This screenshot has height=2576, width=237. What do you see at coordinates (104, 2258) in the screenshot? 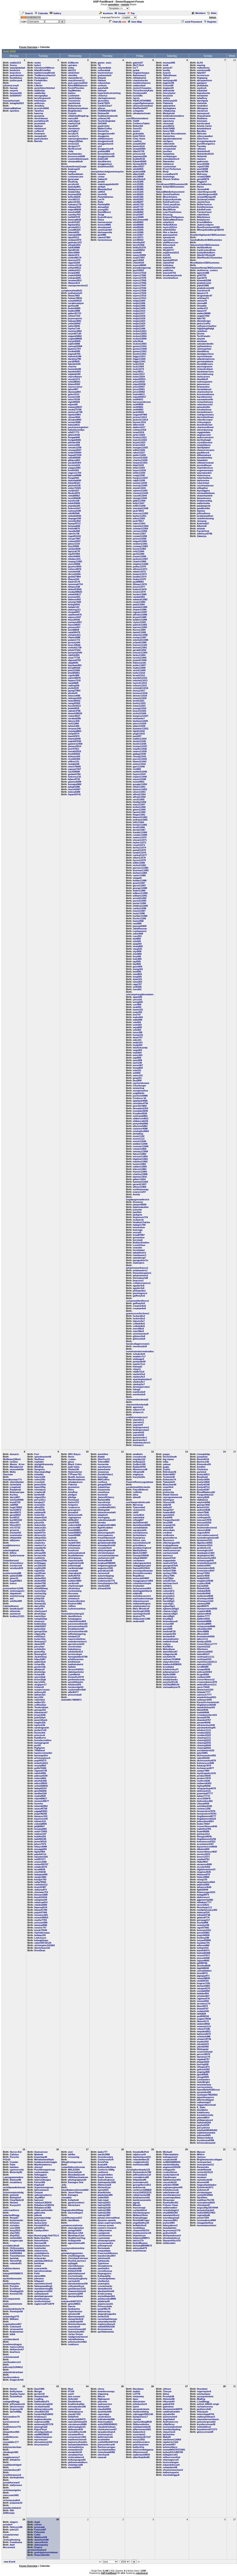
I see `johnhsmith` at bounding box center [104, 2258].